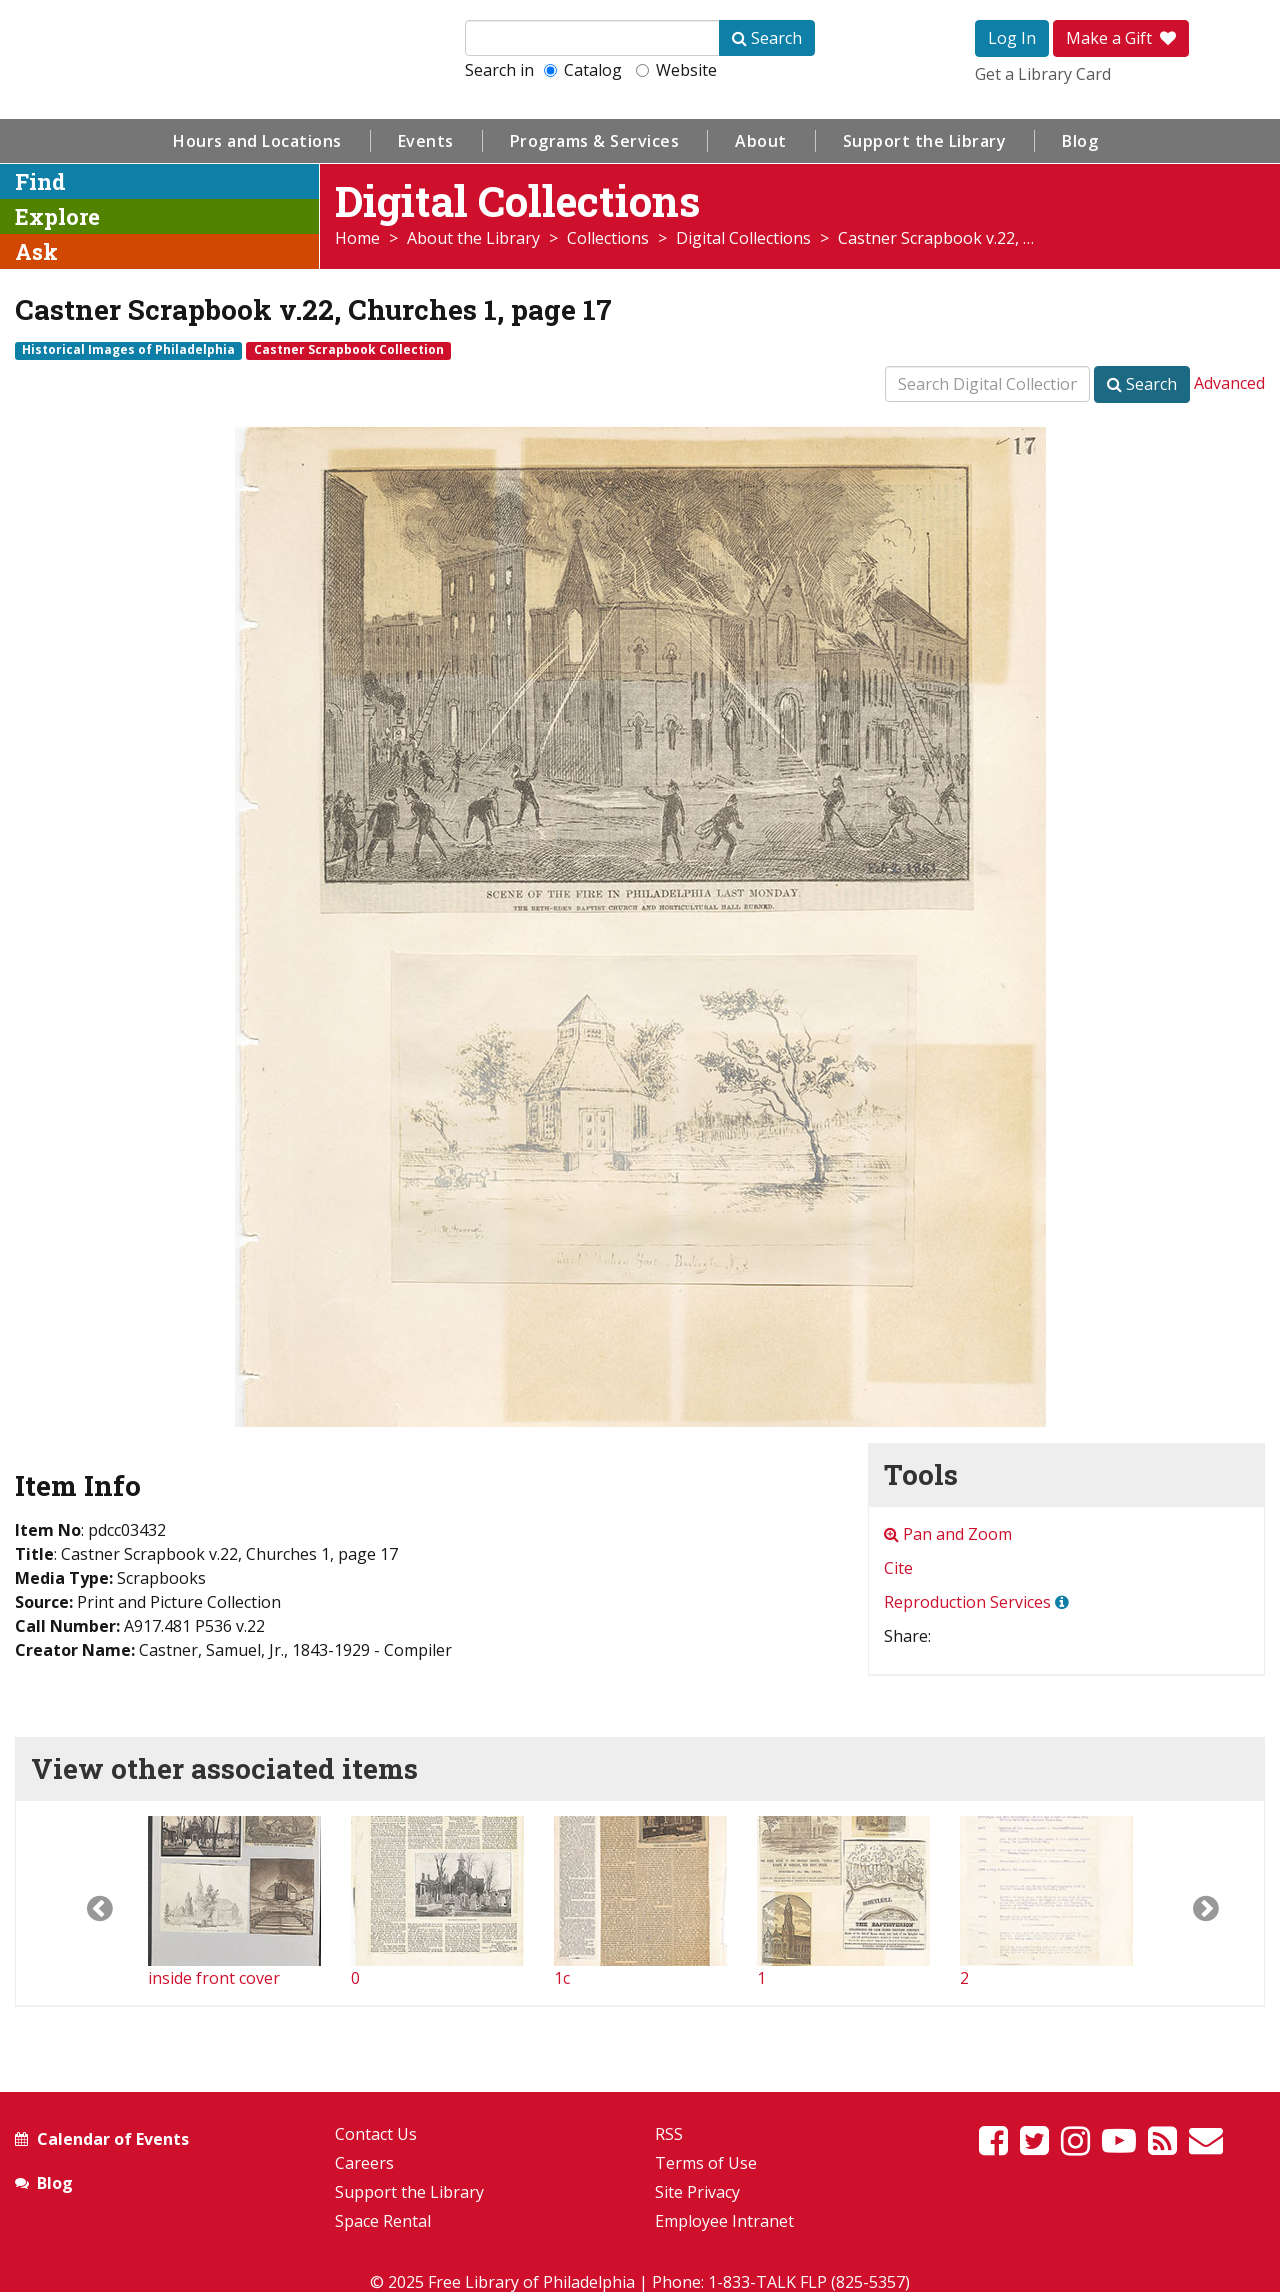  Describe the element at coordinates (1229, 383) in the screenshot. I see `Advanced` at that location.